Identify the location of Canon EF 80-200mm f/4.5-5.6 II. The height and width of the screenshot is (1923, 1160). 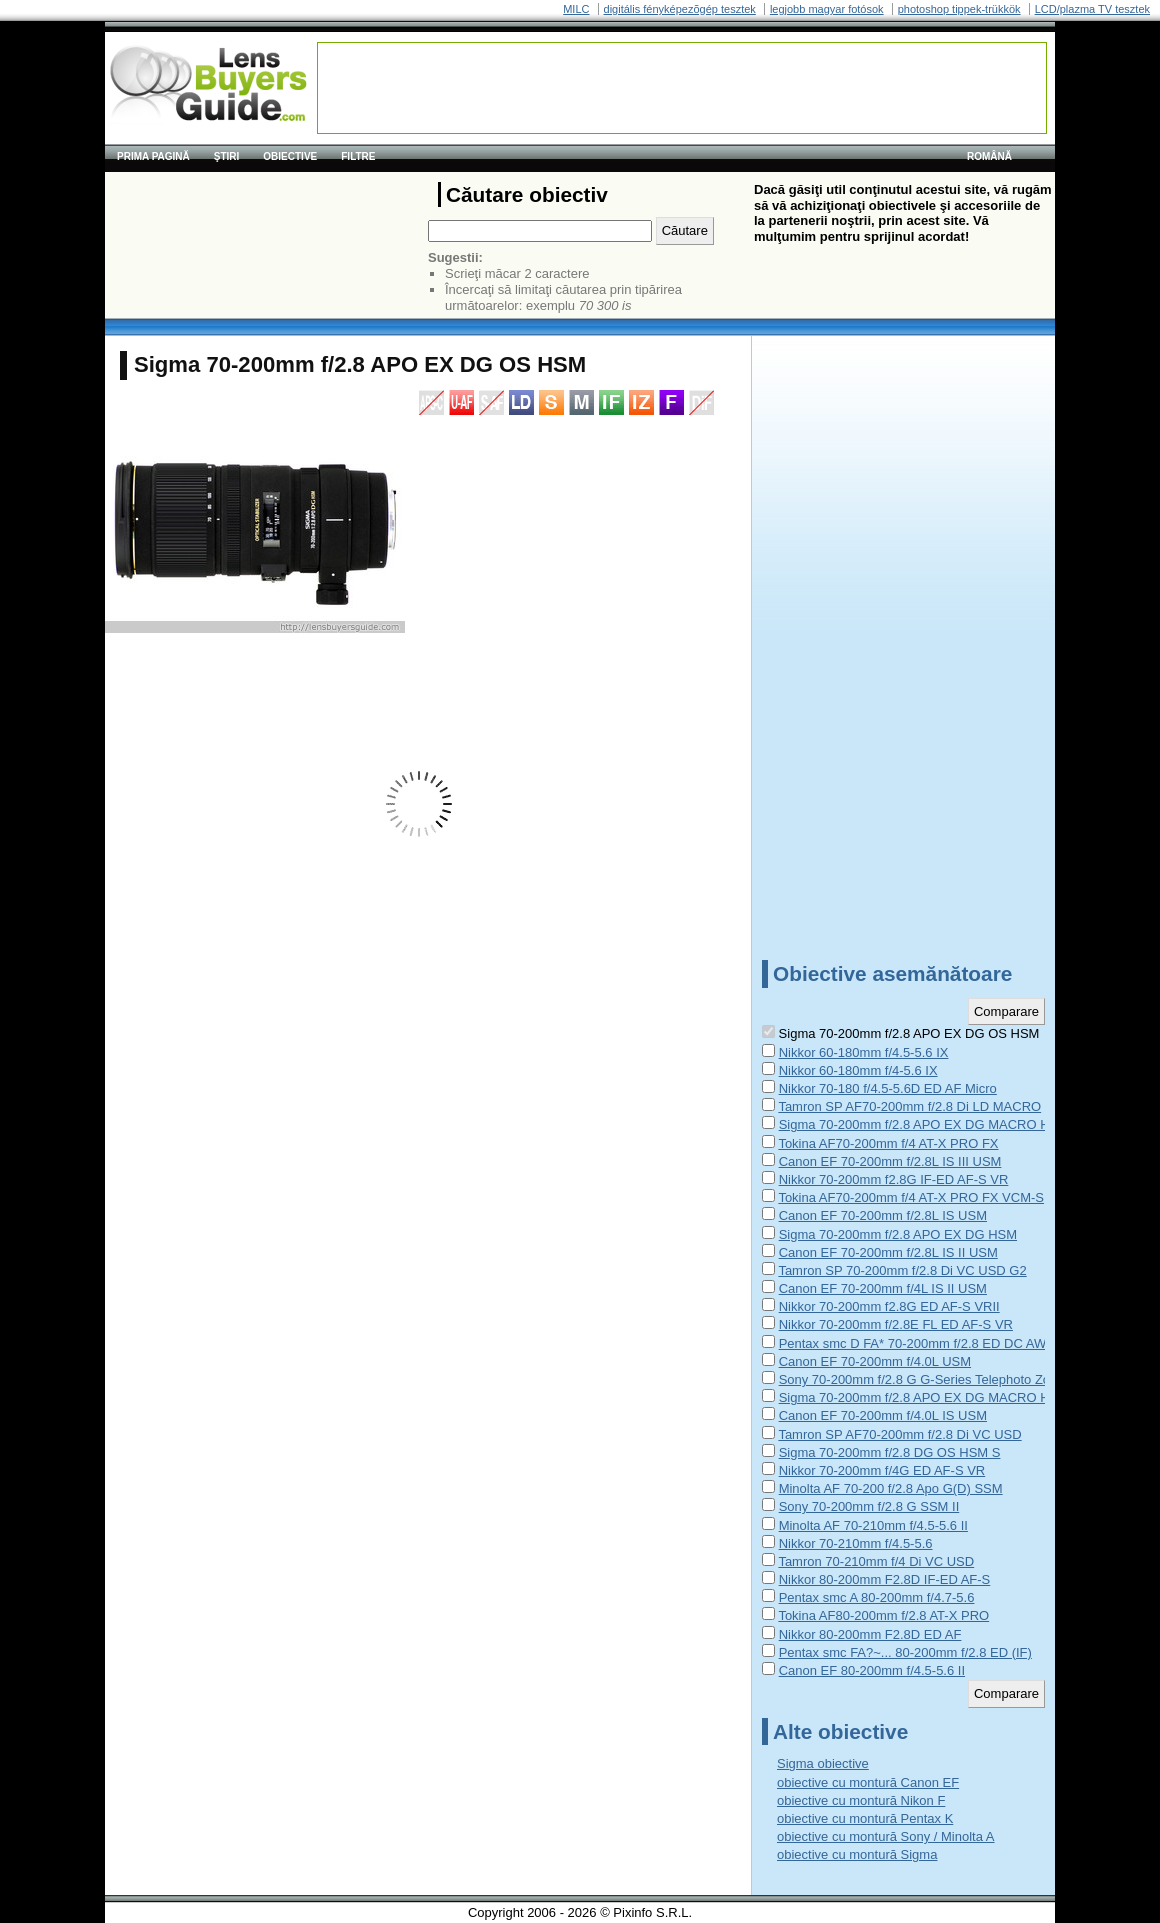
(872, 1670).